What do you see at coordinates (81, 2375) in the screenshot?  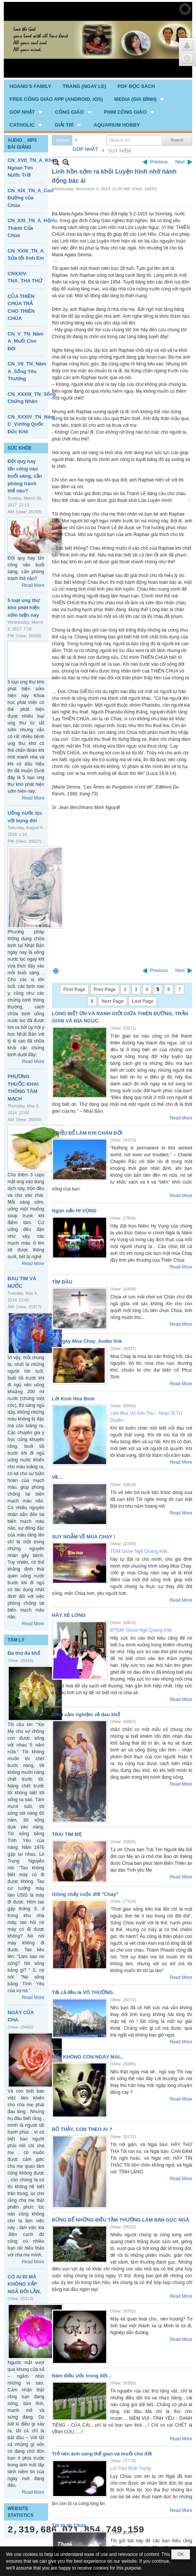 I see `Năm điều ước trong đời...` at bounding box center [81, 2375].